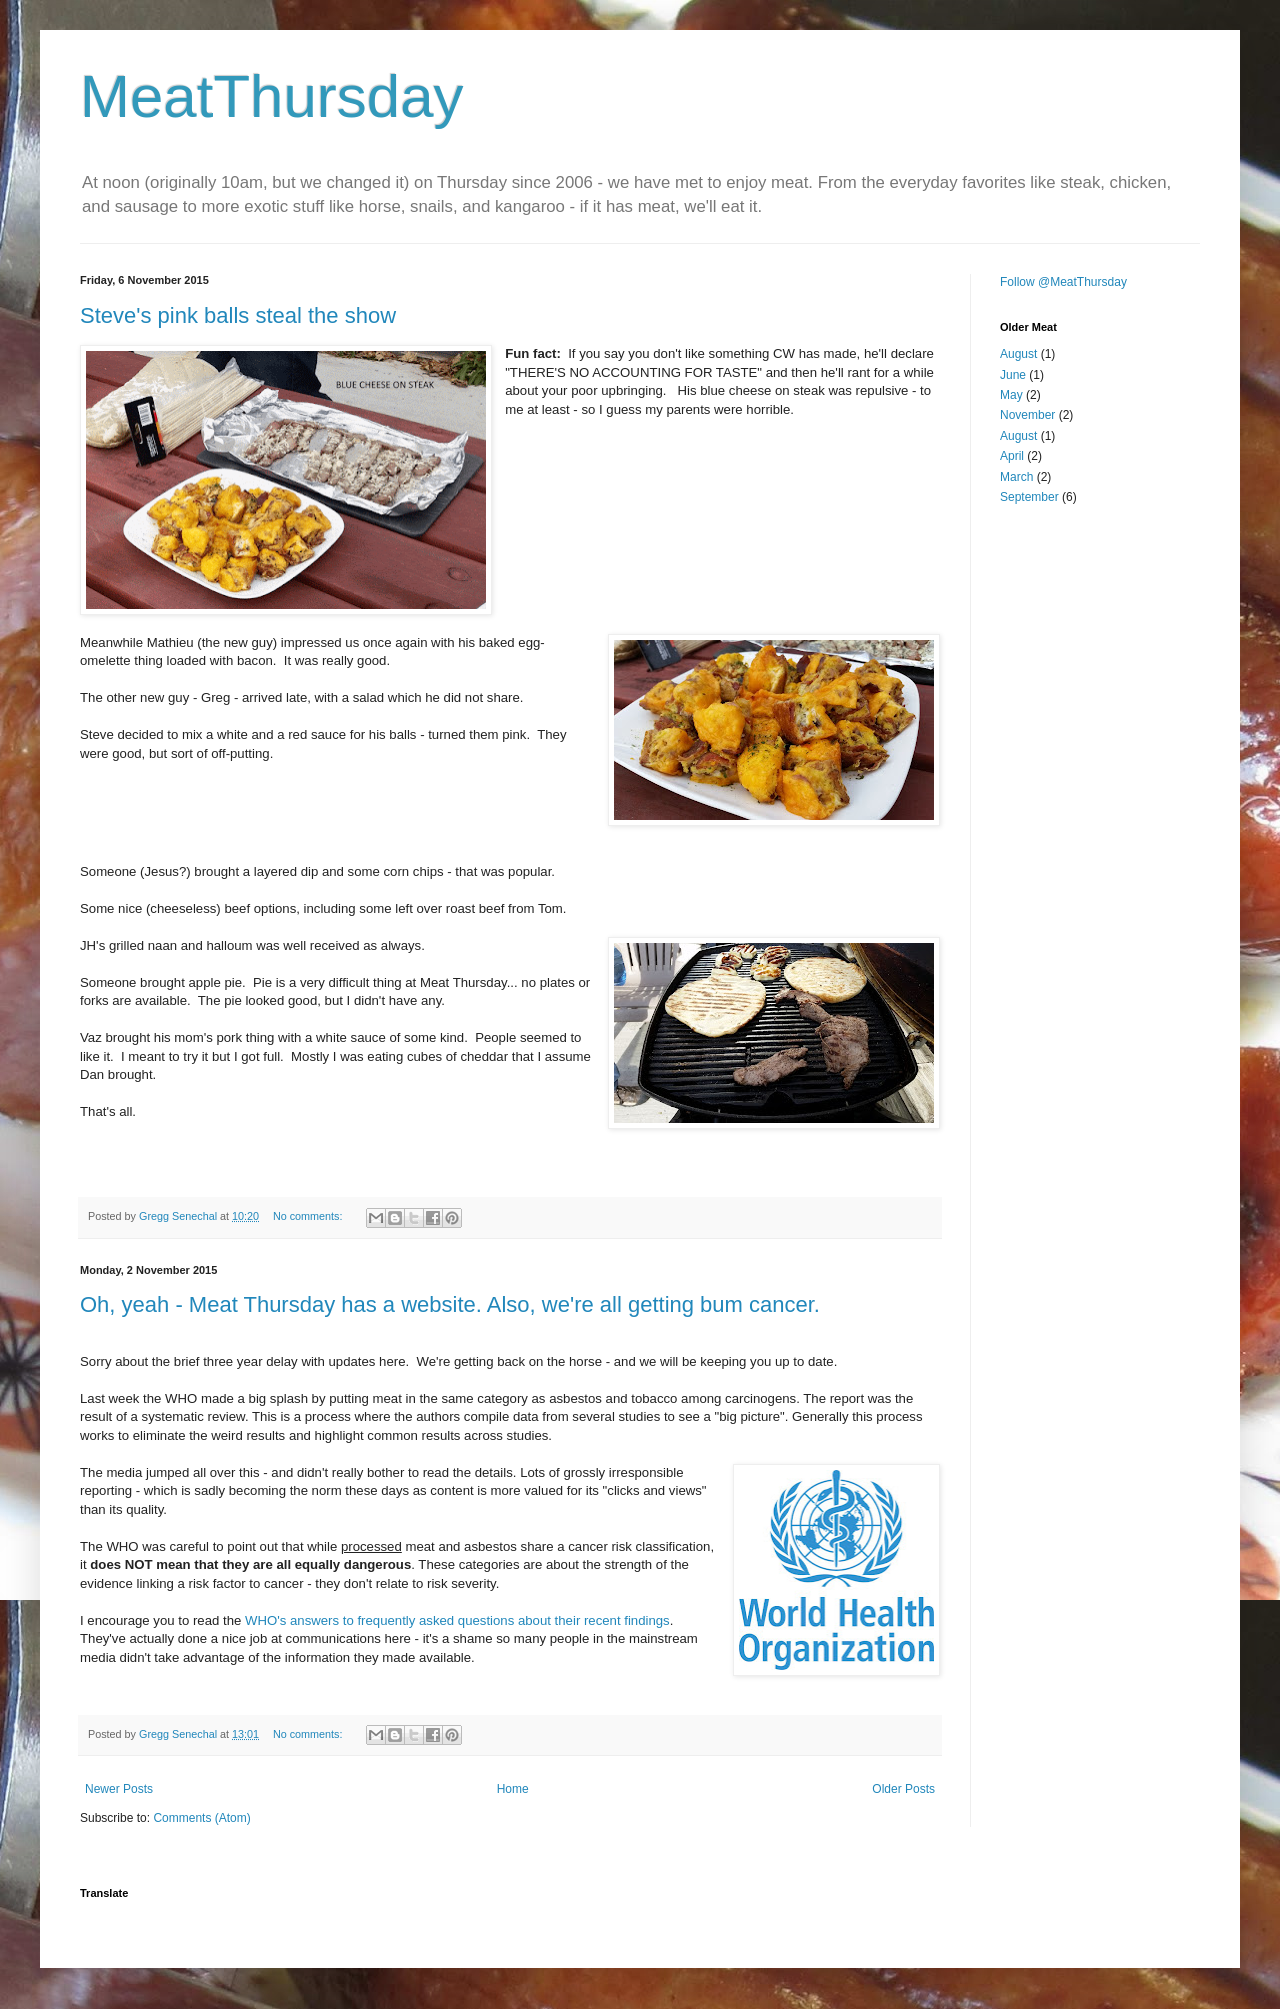 The height and width of the screenshot is (2009, 1280). I want to click on September, so click(1029, 497).